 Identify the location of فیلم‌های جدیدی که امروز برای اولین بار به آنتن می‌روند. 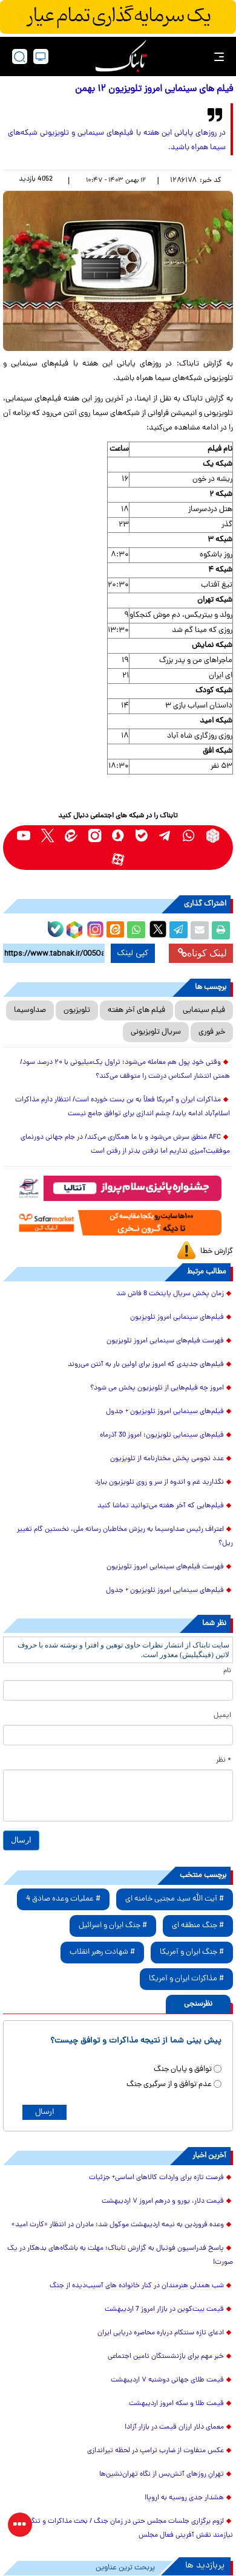
(146, 1364).